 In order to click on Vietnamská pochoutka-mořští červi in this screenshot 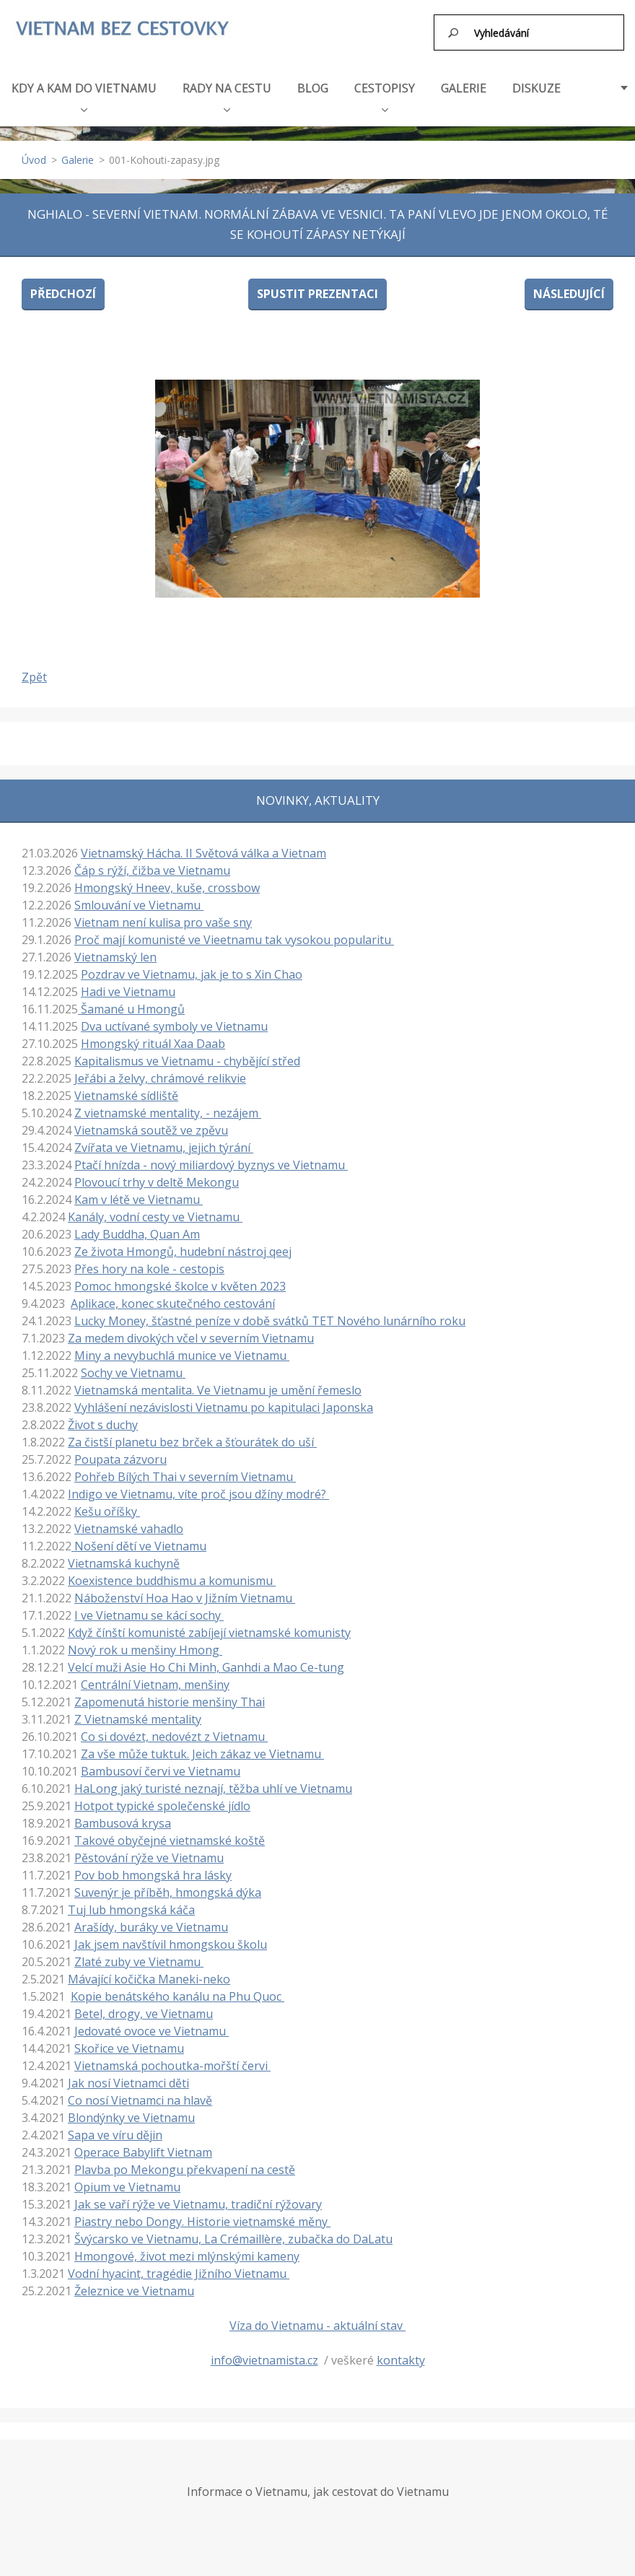, I will do `click(172, 2059)`.